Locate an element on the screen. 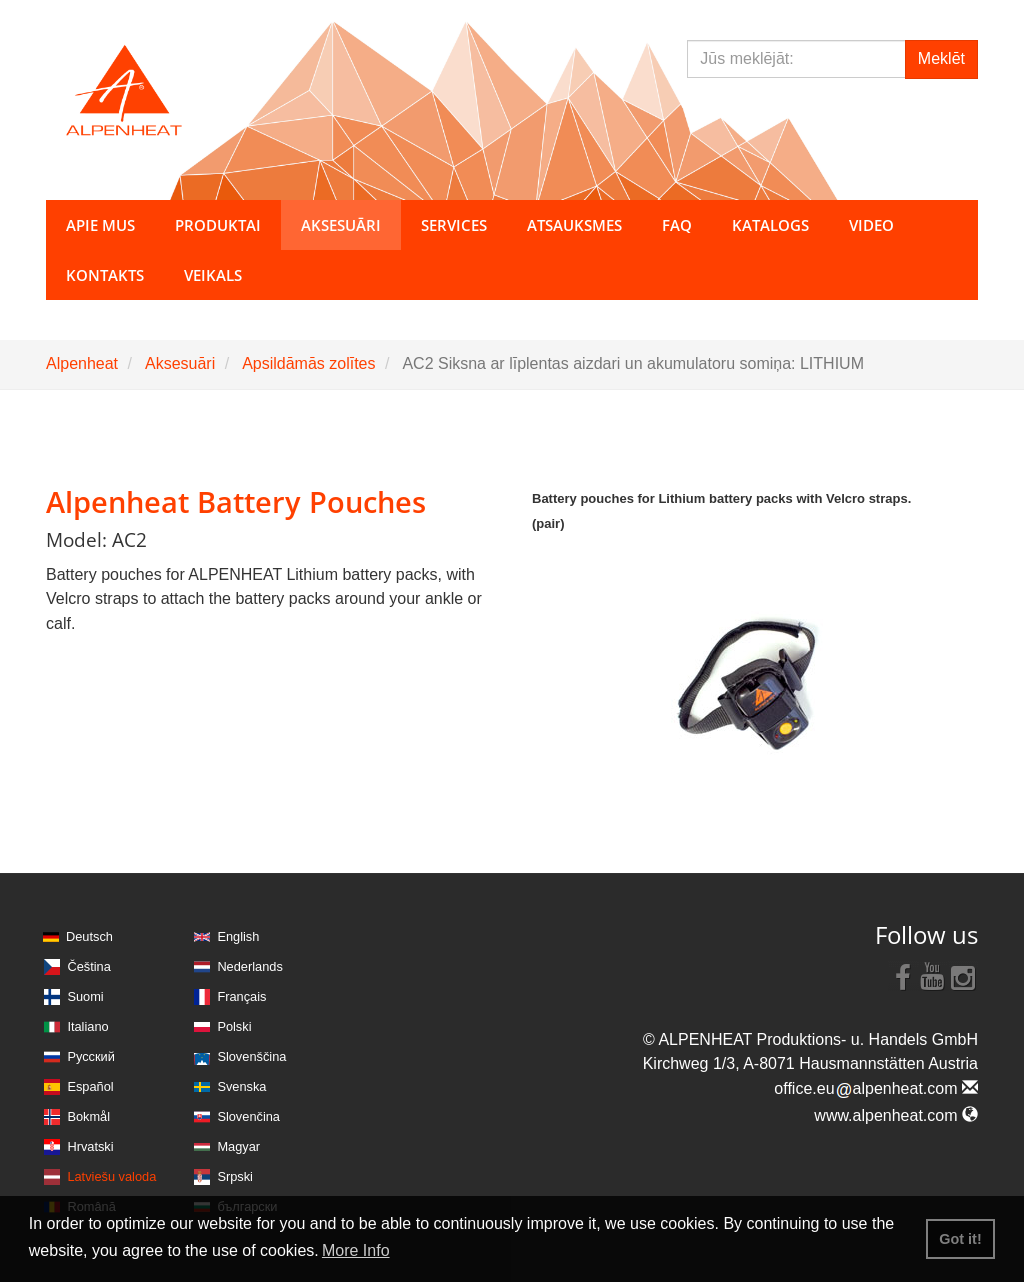 This screenshot has height=1282, width=1024. Polski is located at coordinates (234, 1026).